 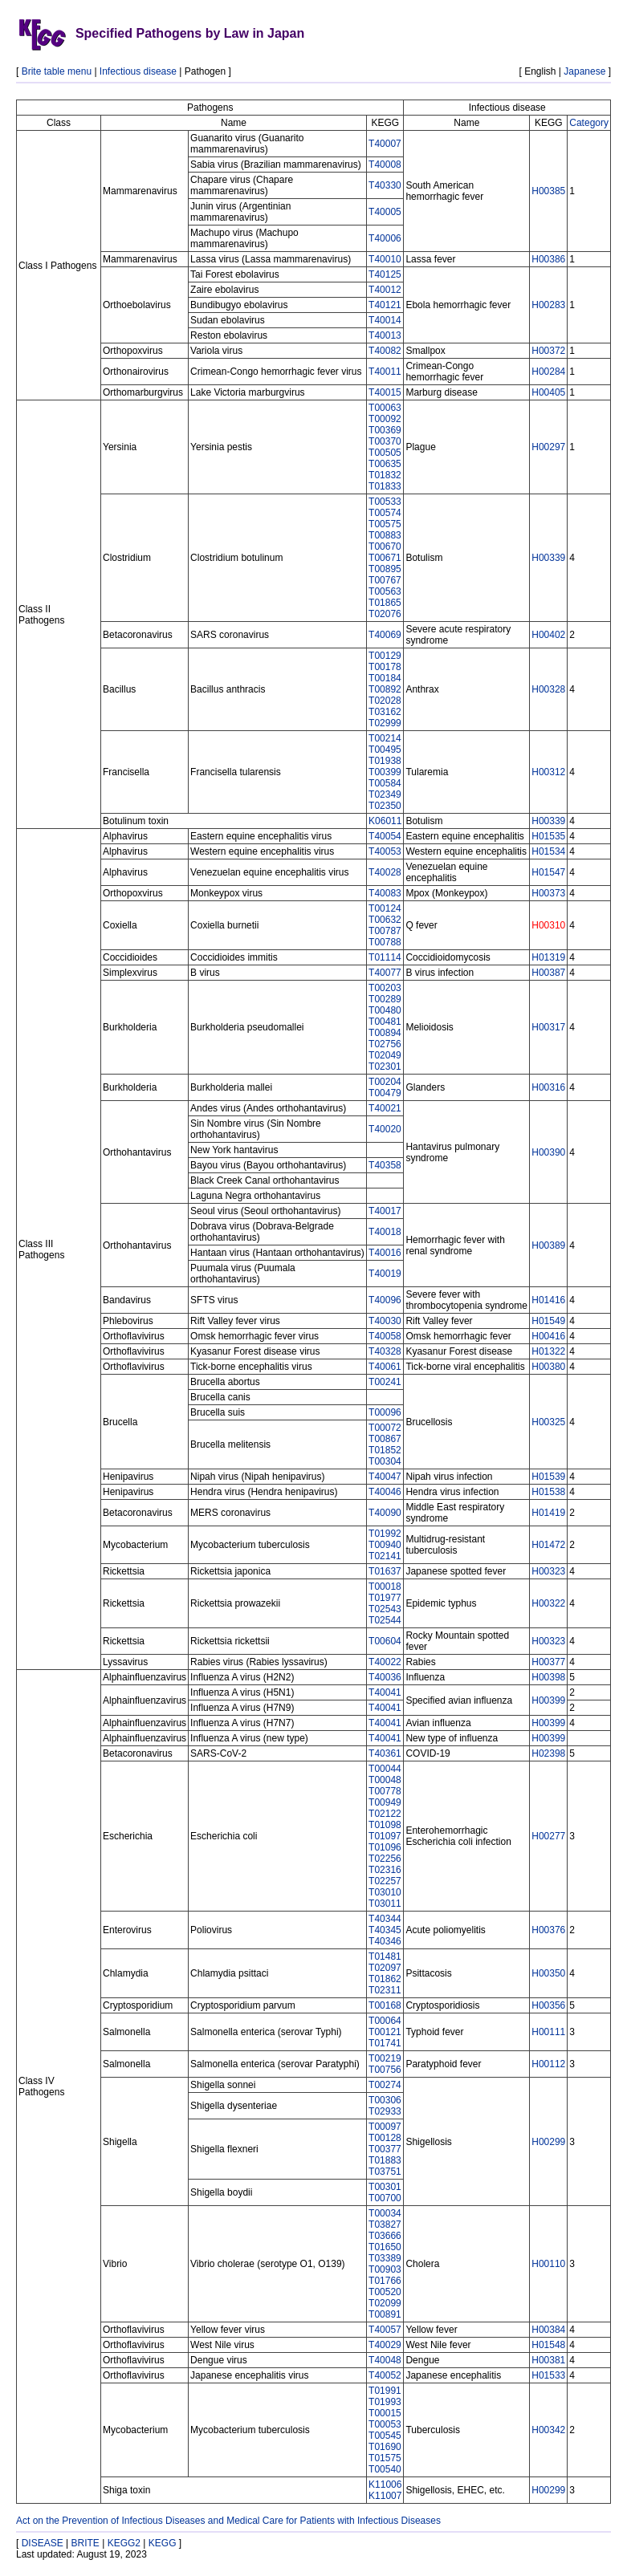 I want to click on T00892, so click(x=384, y=689).